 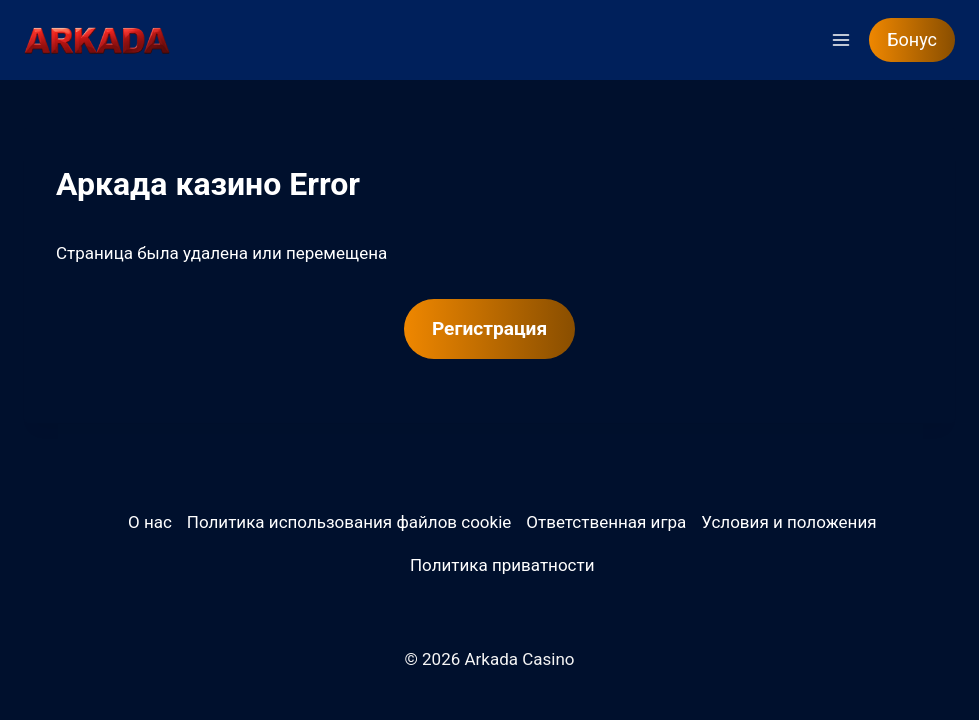 What do you see at coordinates (788, 522) in the screenshot?
I see `Условия и положения` at bounding box center [788, 522].